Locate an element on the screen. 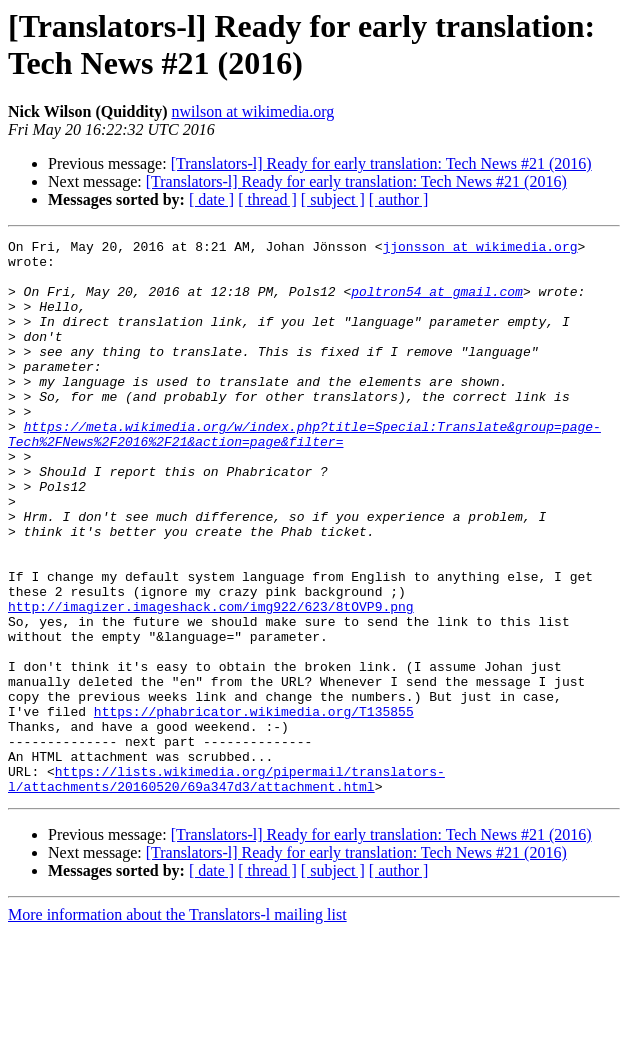  nwilson at wikimedia.org is located at coordinates (252, 111).